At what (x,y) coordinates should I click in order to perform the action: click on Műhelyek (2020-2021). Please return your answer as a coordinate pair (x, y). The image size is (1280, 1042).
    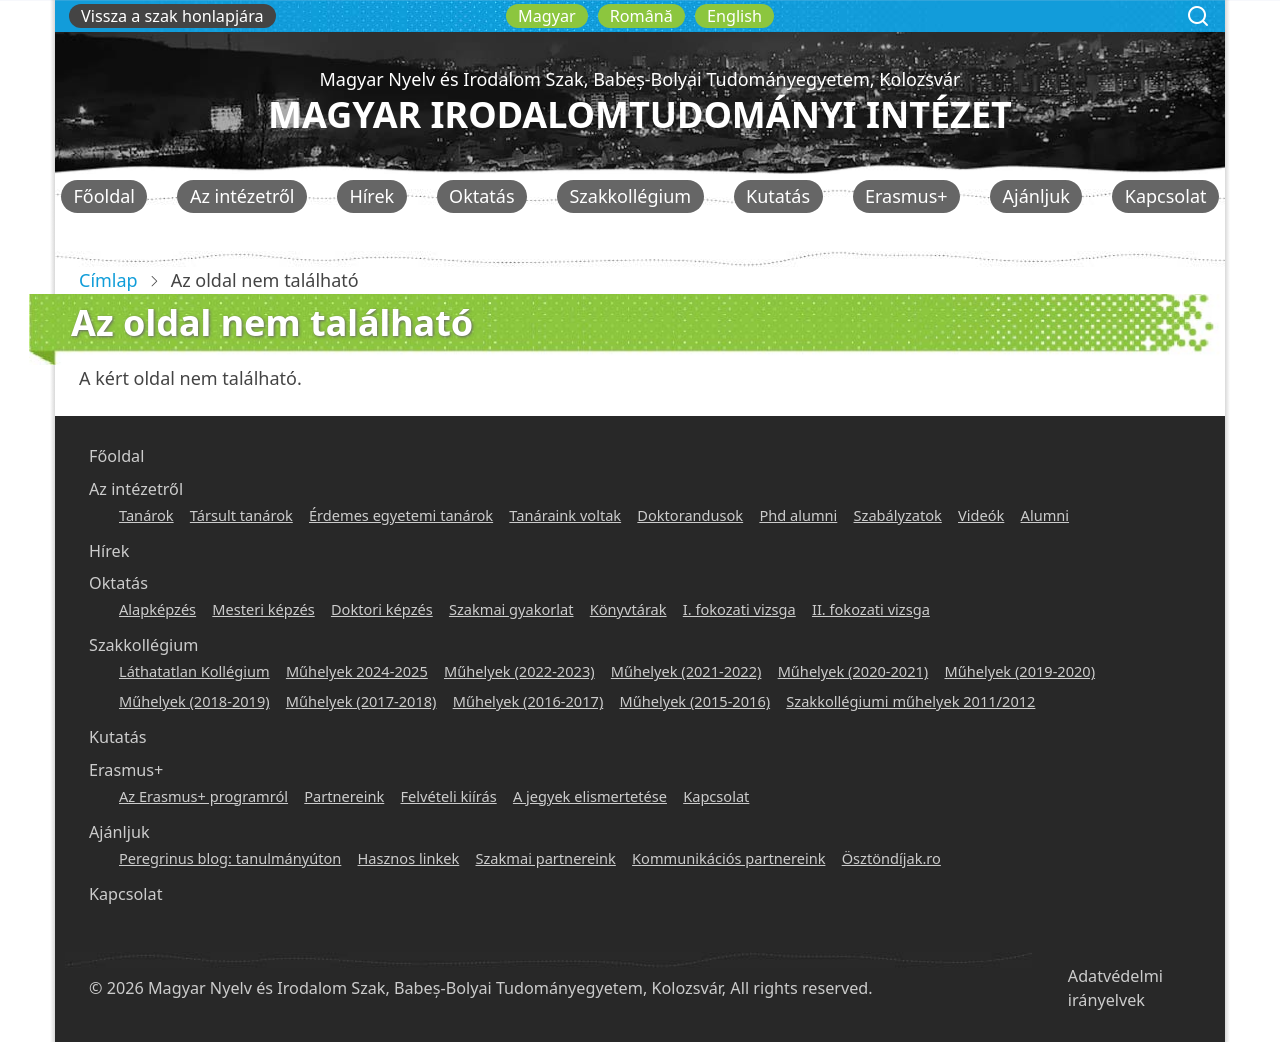
    Looking at the image, I should click on (853, 671).